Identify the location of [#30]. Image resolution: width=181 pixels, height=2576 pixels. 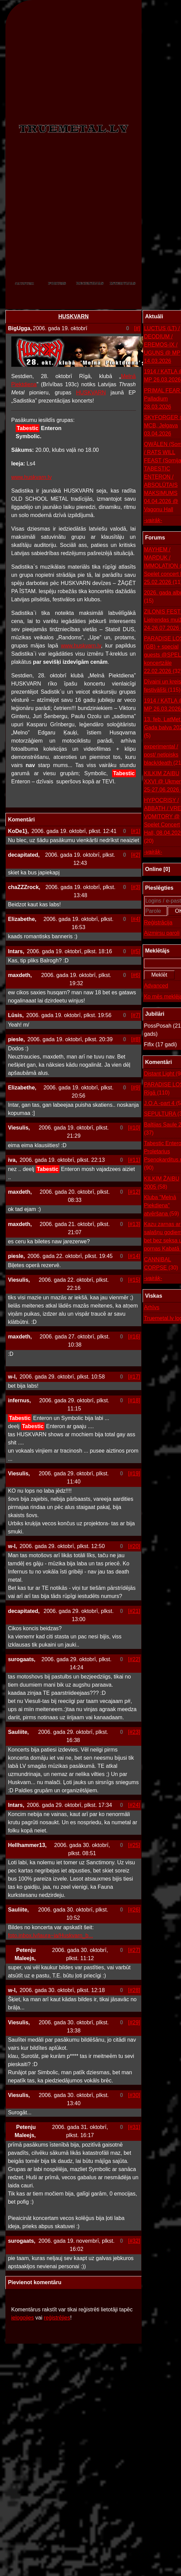
(134, 2095).